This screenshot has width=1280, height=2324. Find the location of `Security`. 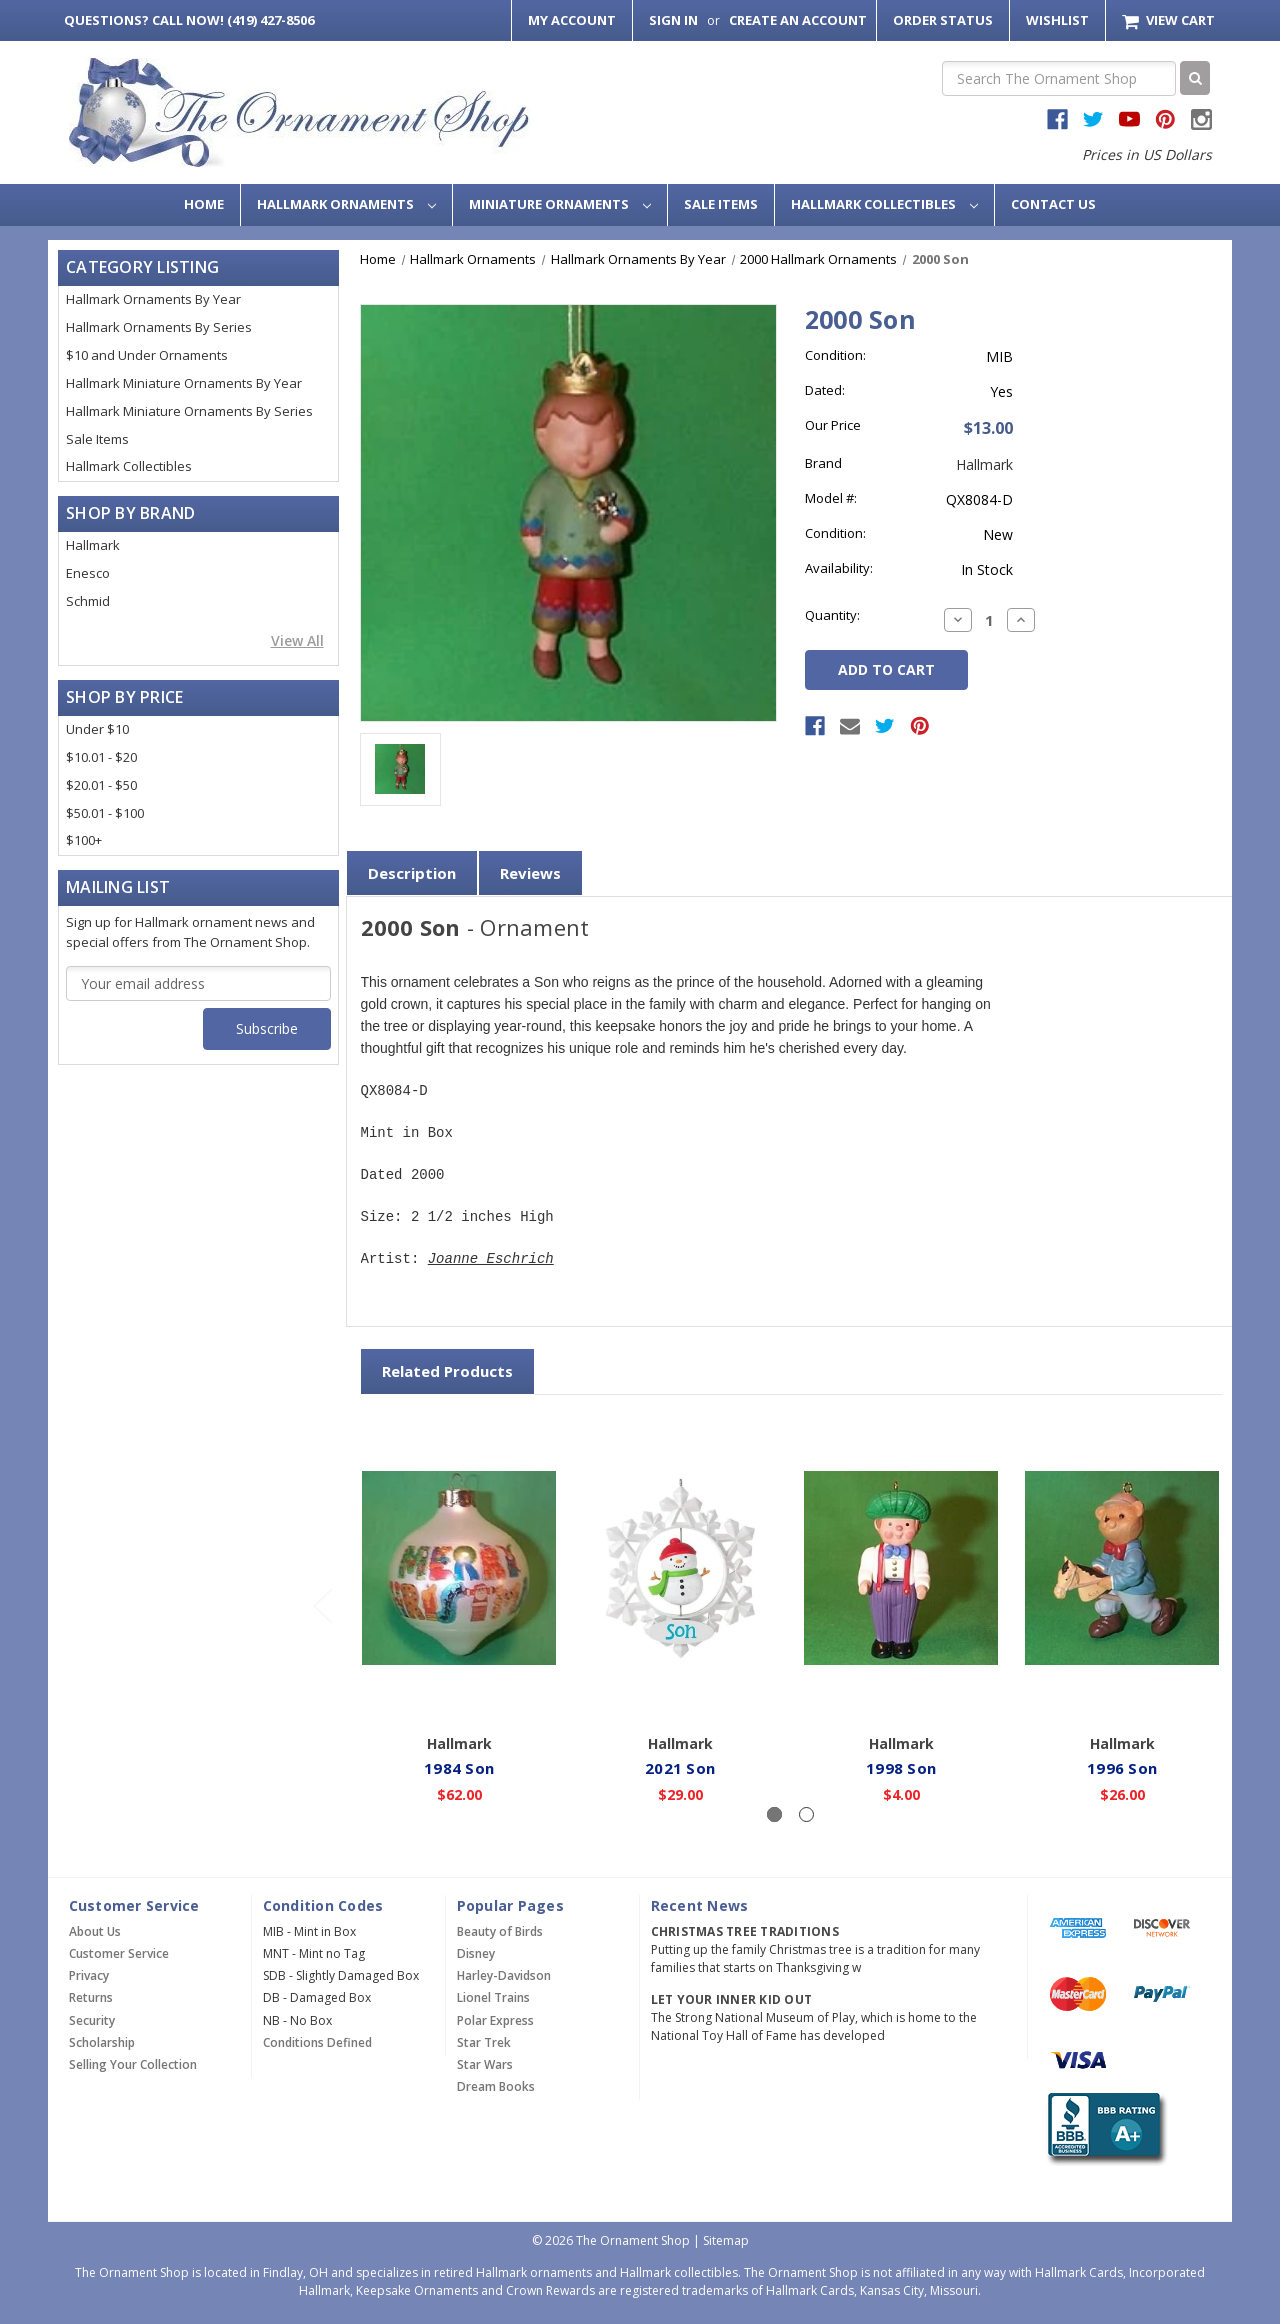

Security is located at coordinates (92, 2020).